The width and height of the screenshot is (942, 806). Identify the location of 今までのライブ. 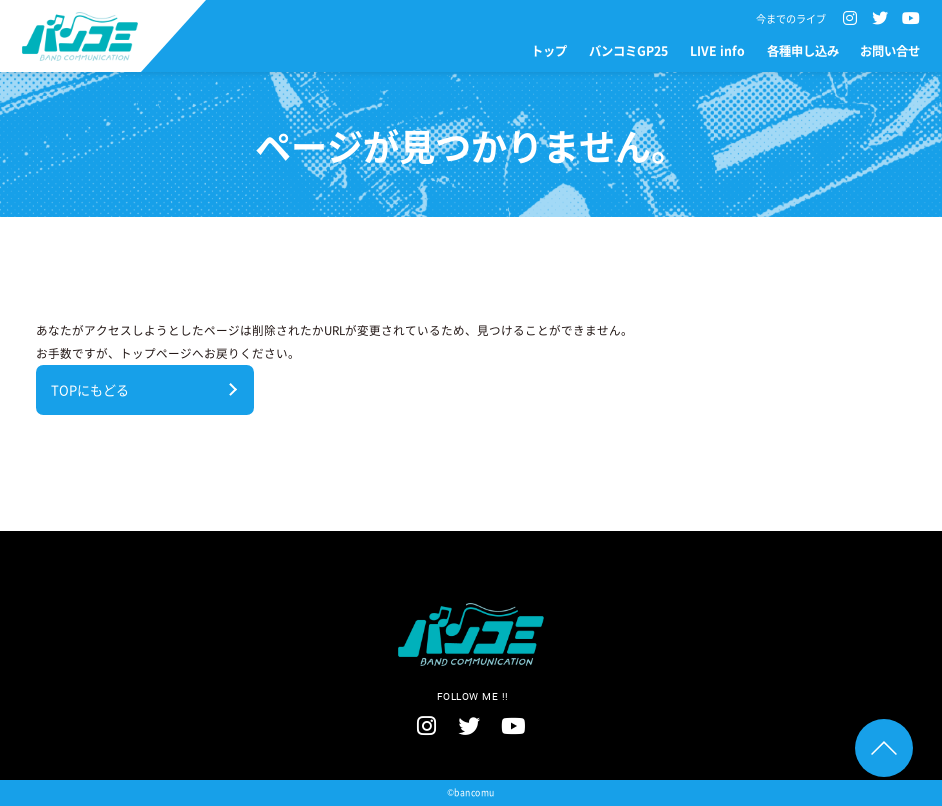
(791, 19).